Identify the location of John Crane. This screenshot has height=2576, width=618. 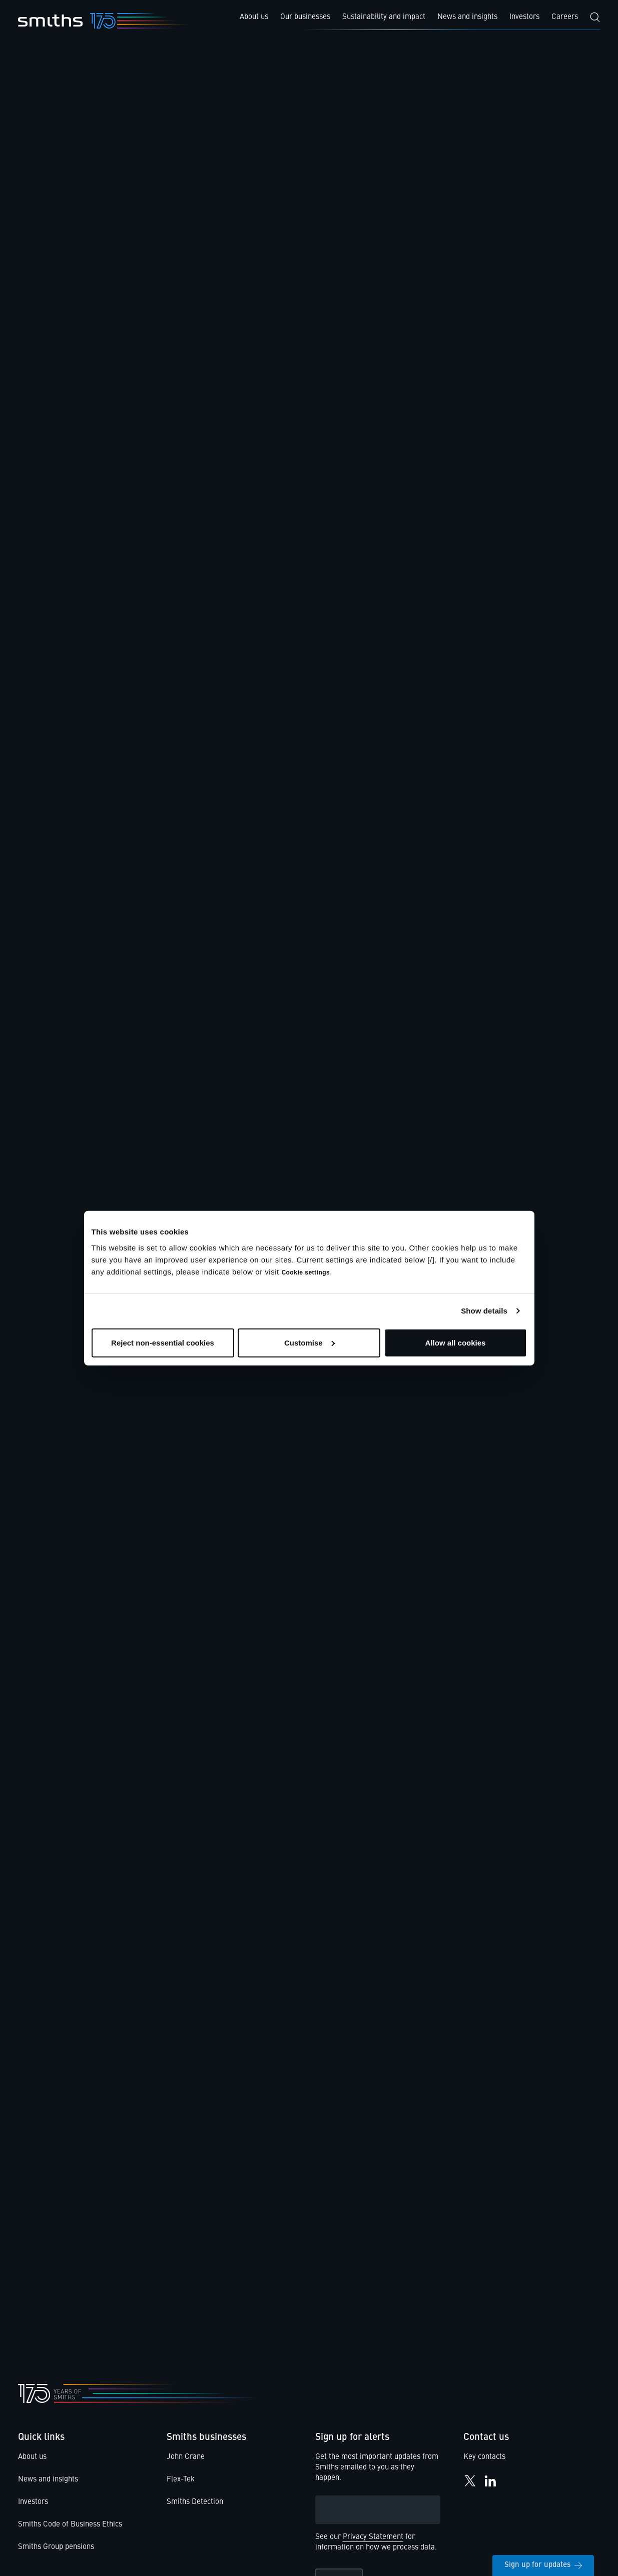
(186, 2457).